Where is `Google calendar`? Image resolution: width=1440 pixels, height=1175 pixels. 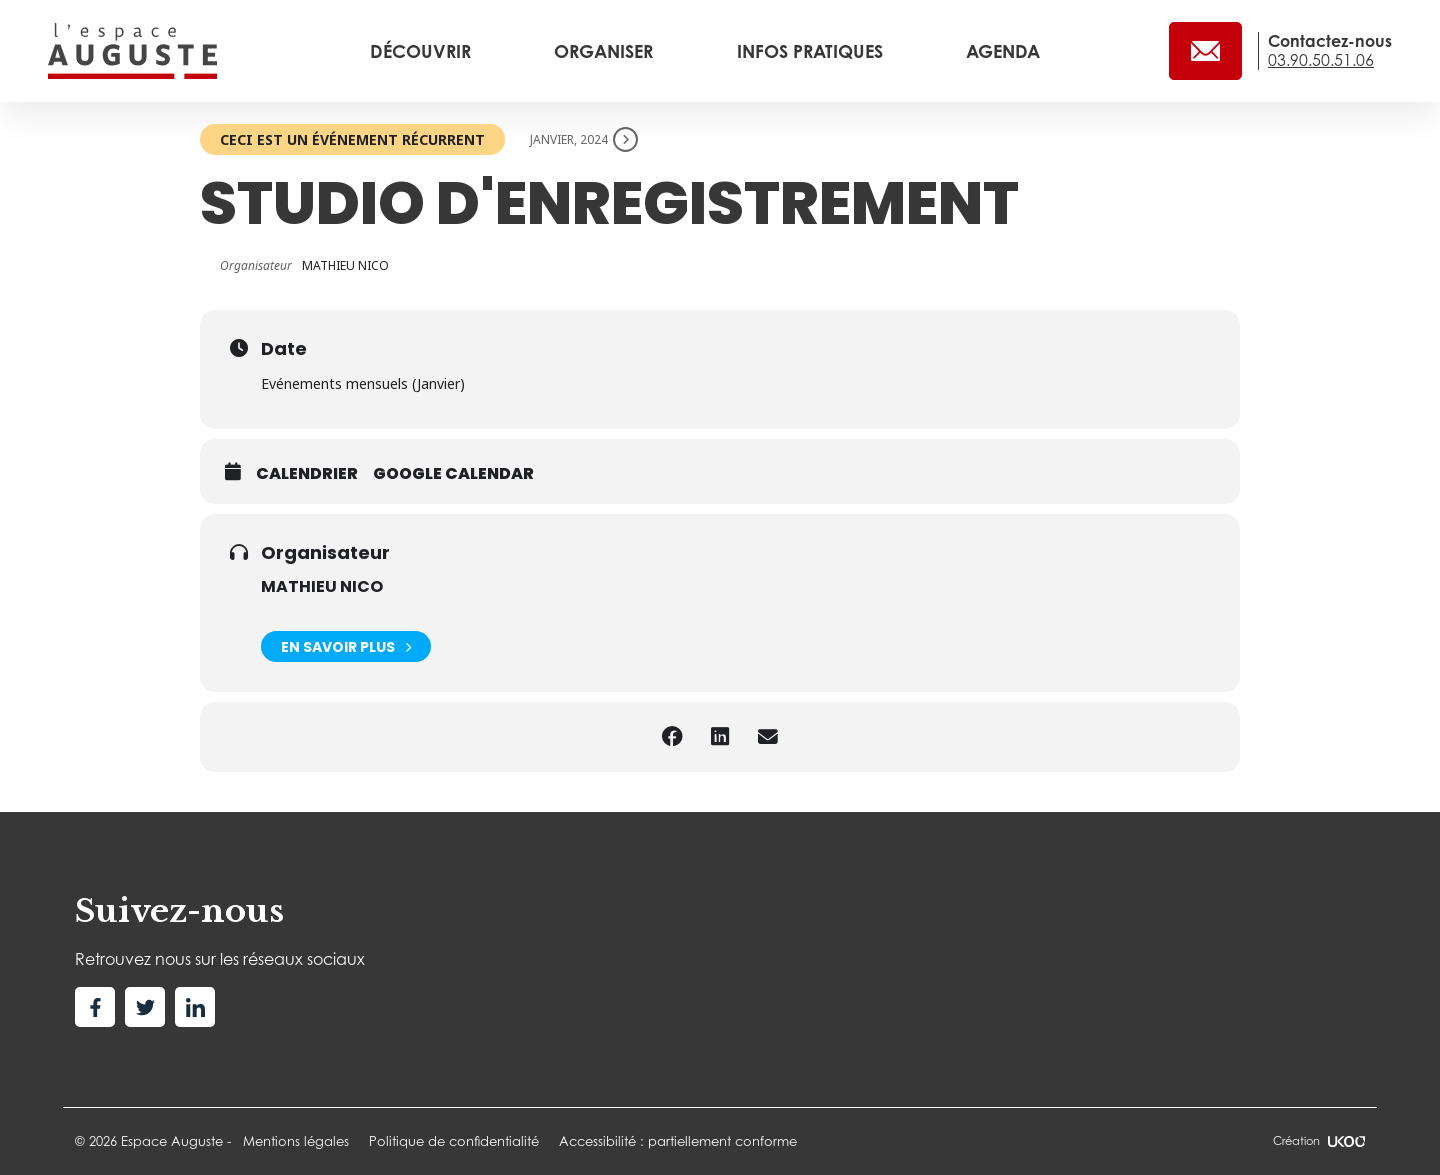
Google calendar is located at coordinates (453, 474).